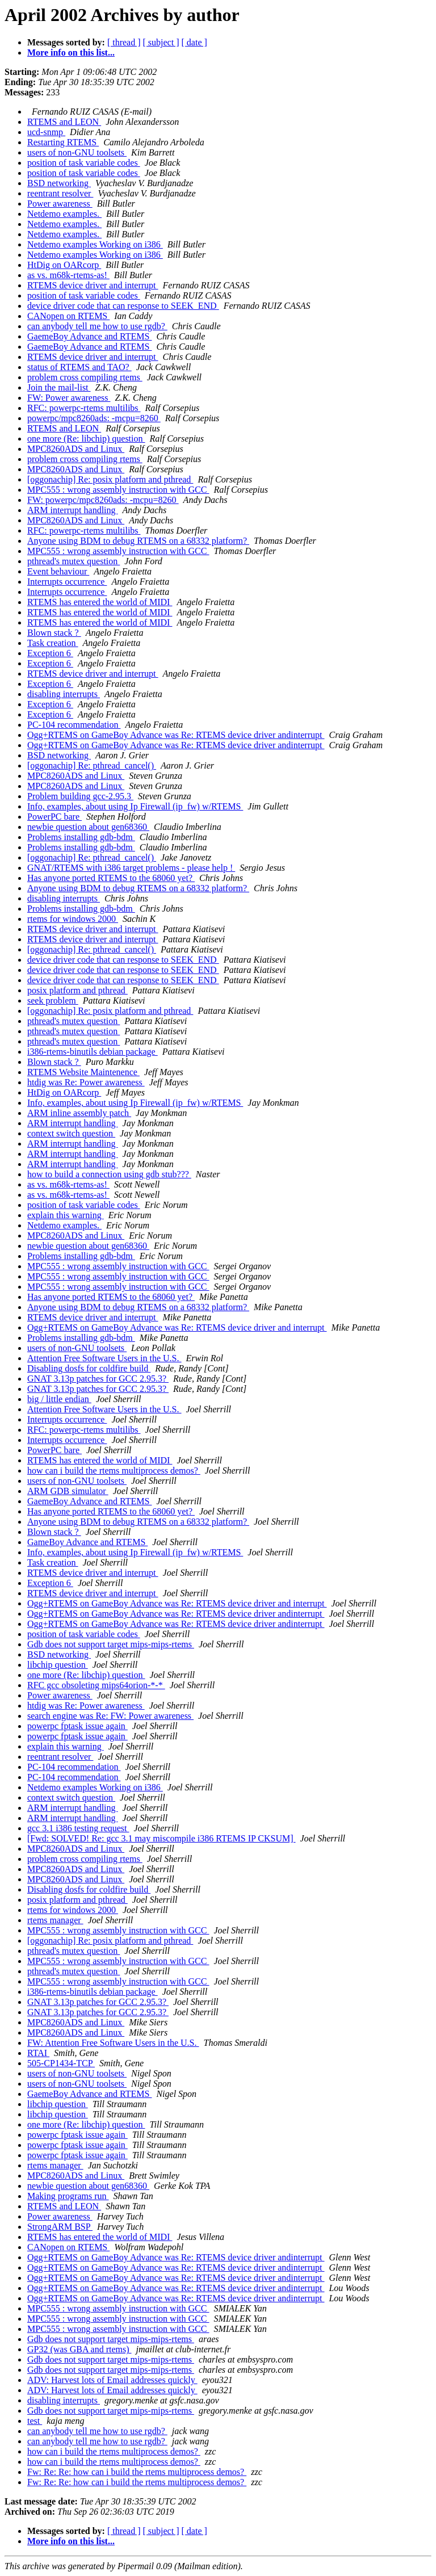 The image size is (436, 2576). I want to click on Has anyone ported RTEMS to the 68060 yet?, so click(111, 878).